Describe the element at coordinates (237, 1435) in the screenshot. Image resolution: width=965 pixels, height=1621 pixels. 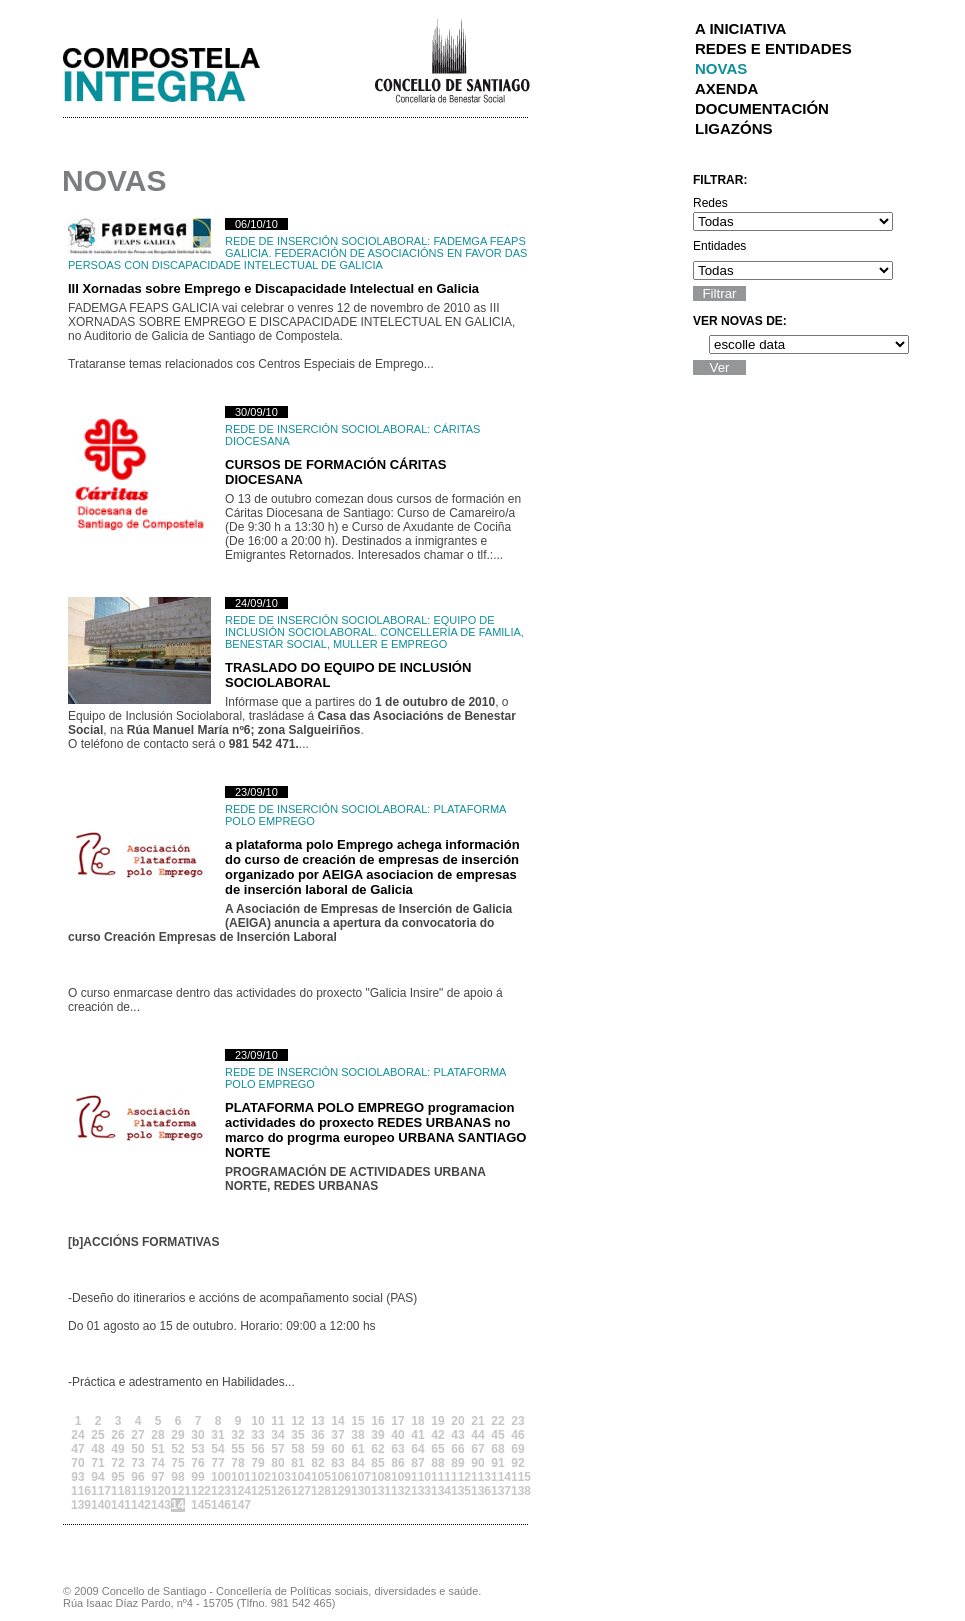
I see `32` at that location.